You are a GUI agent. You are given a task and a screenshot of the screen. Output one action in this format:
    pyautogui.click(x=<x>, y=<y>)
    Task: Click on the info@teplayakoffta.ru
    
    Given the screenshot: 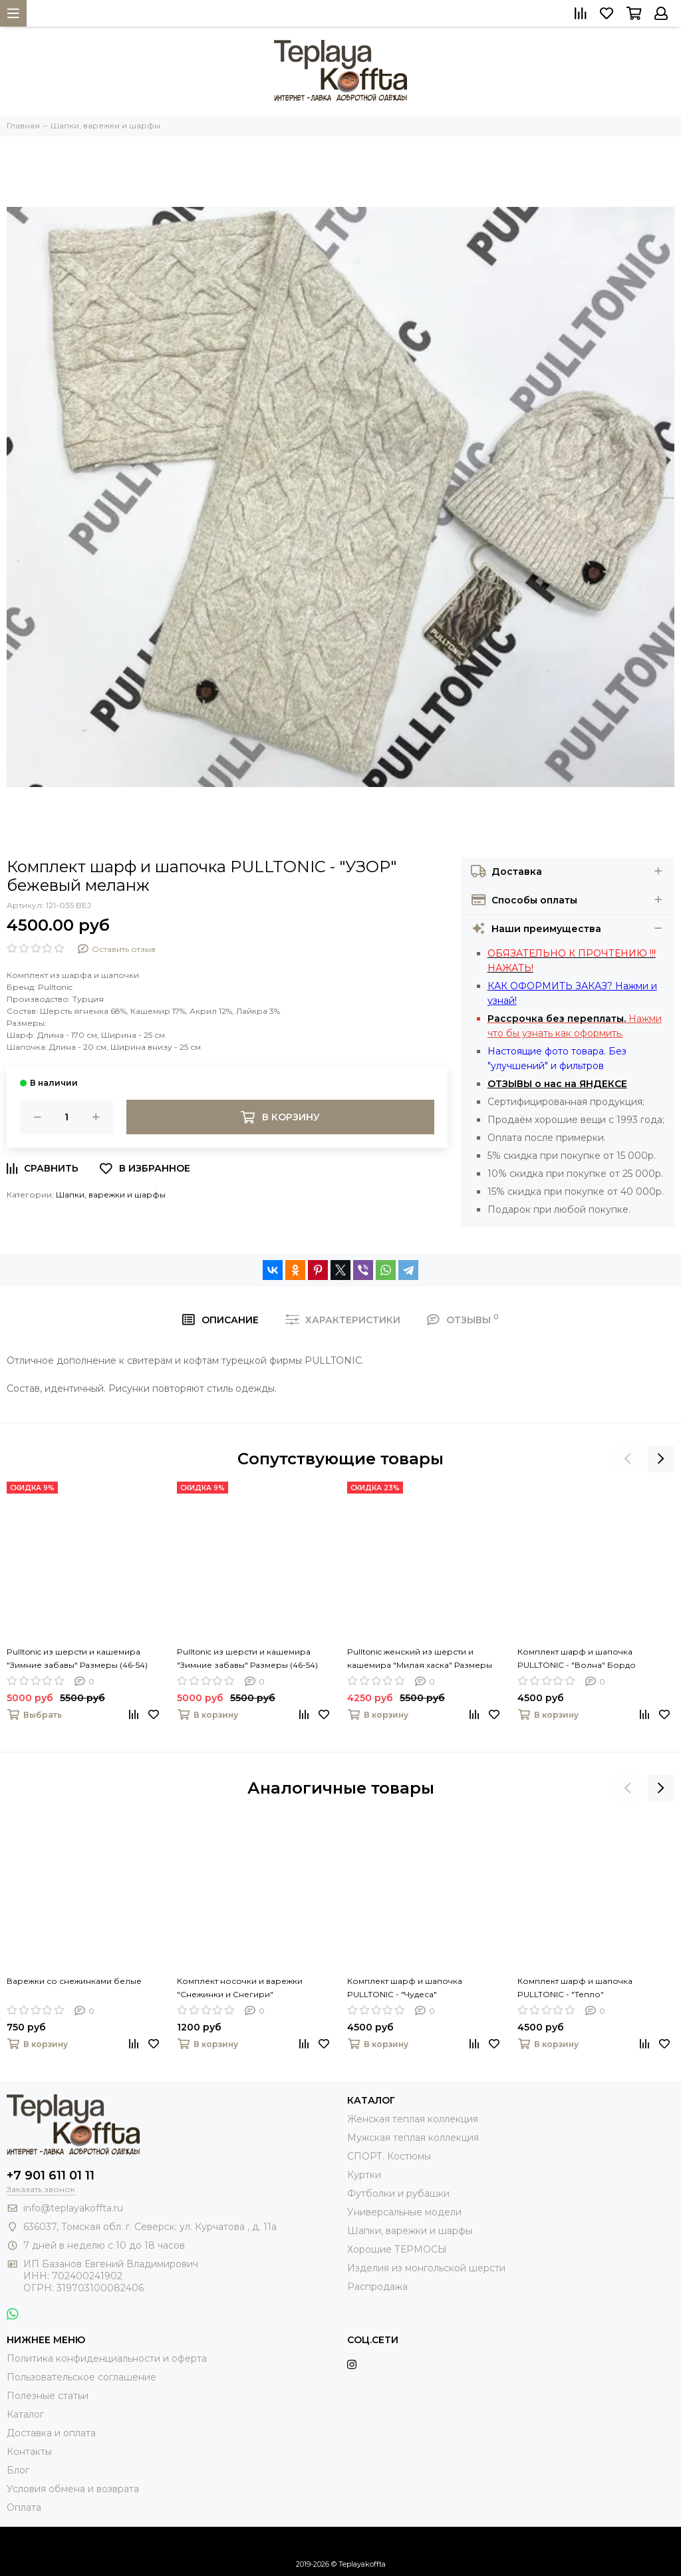 What is the action you would take?
    pyautogui.click(x=73, y=2208)
    